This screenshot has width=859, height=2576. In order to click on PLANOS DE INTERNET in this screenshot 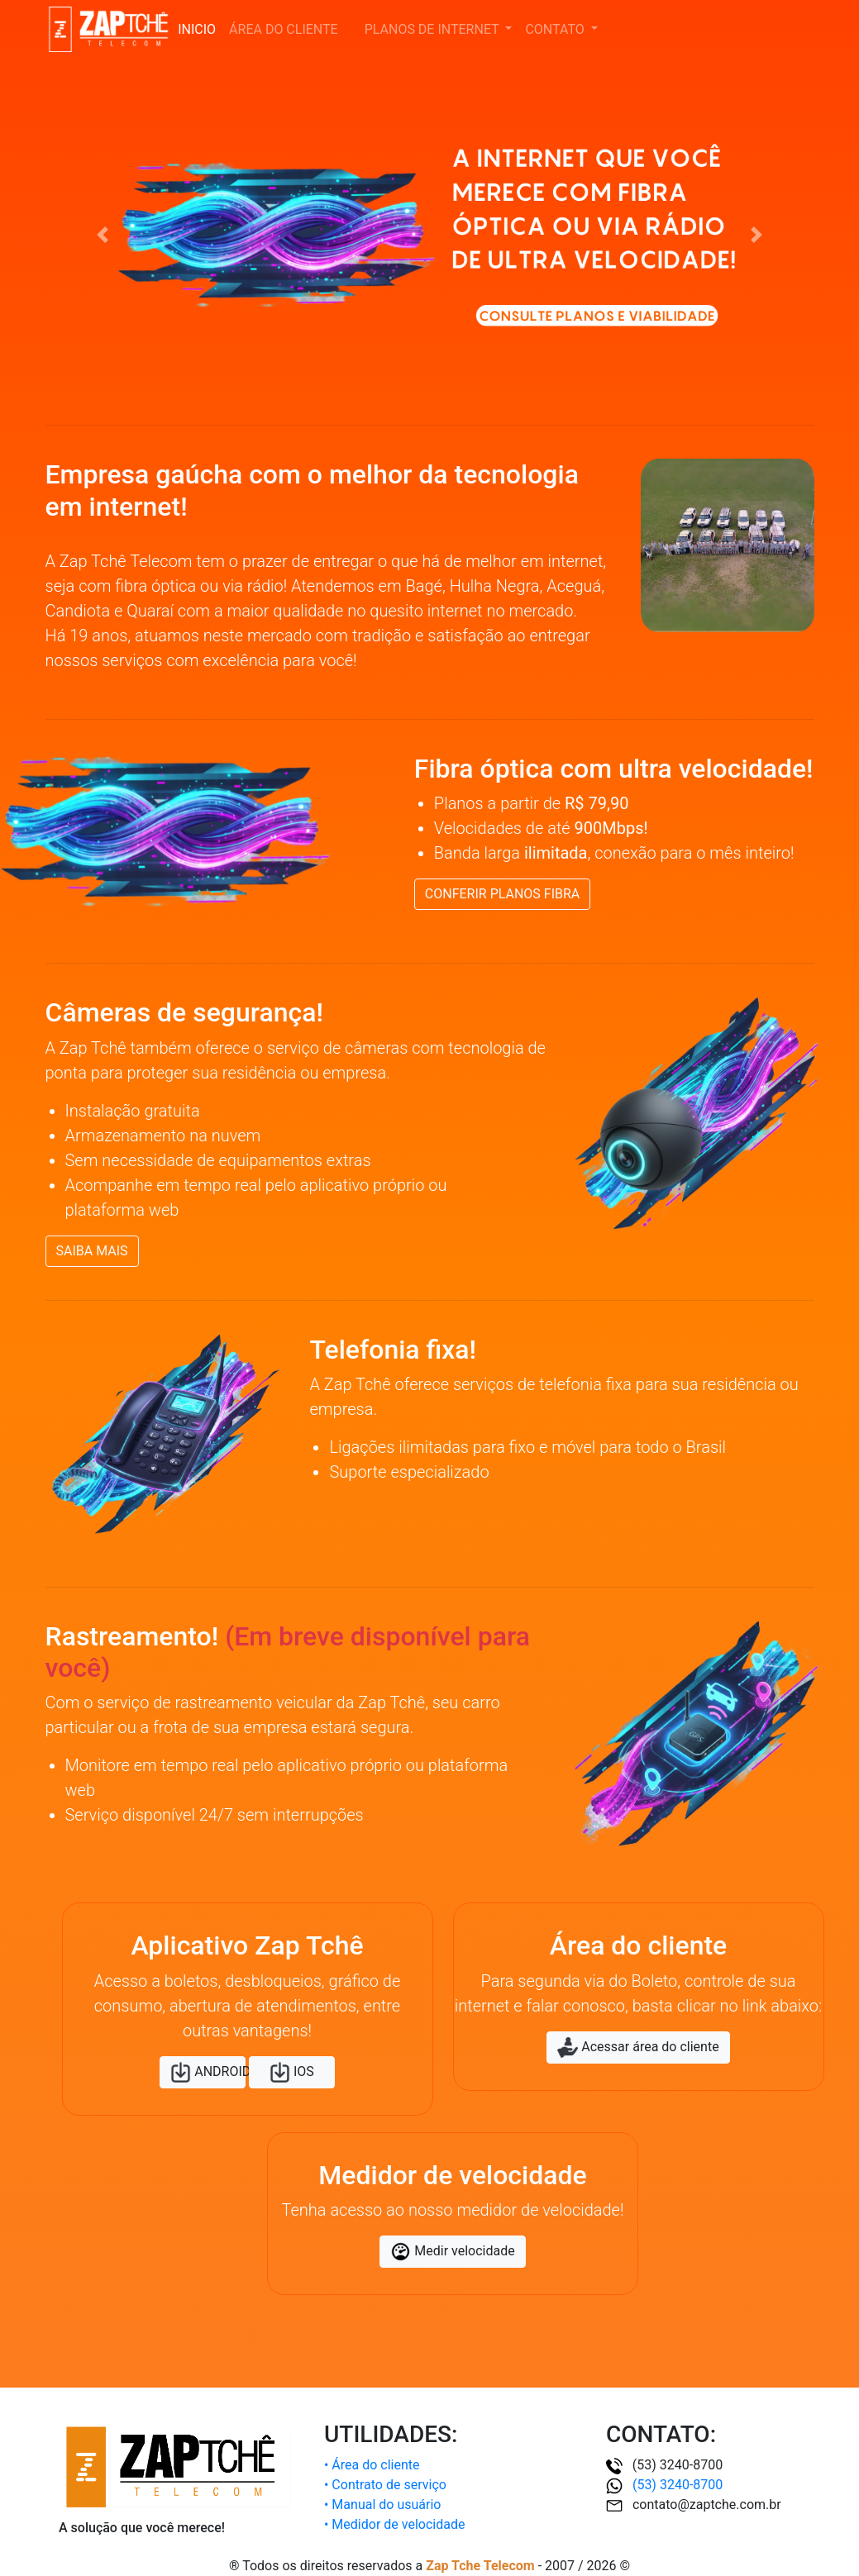, I will do `click(434, 29)`.